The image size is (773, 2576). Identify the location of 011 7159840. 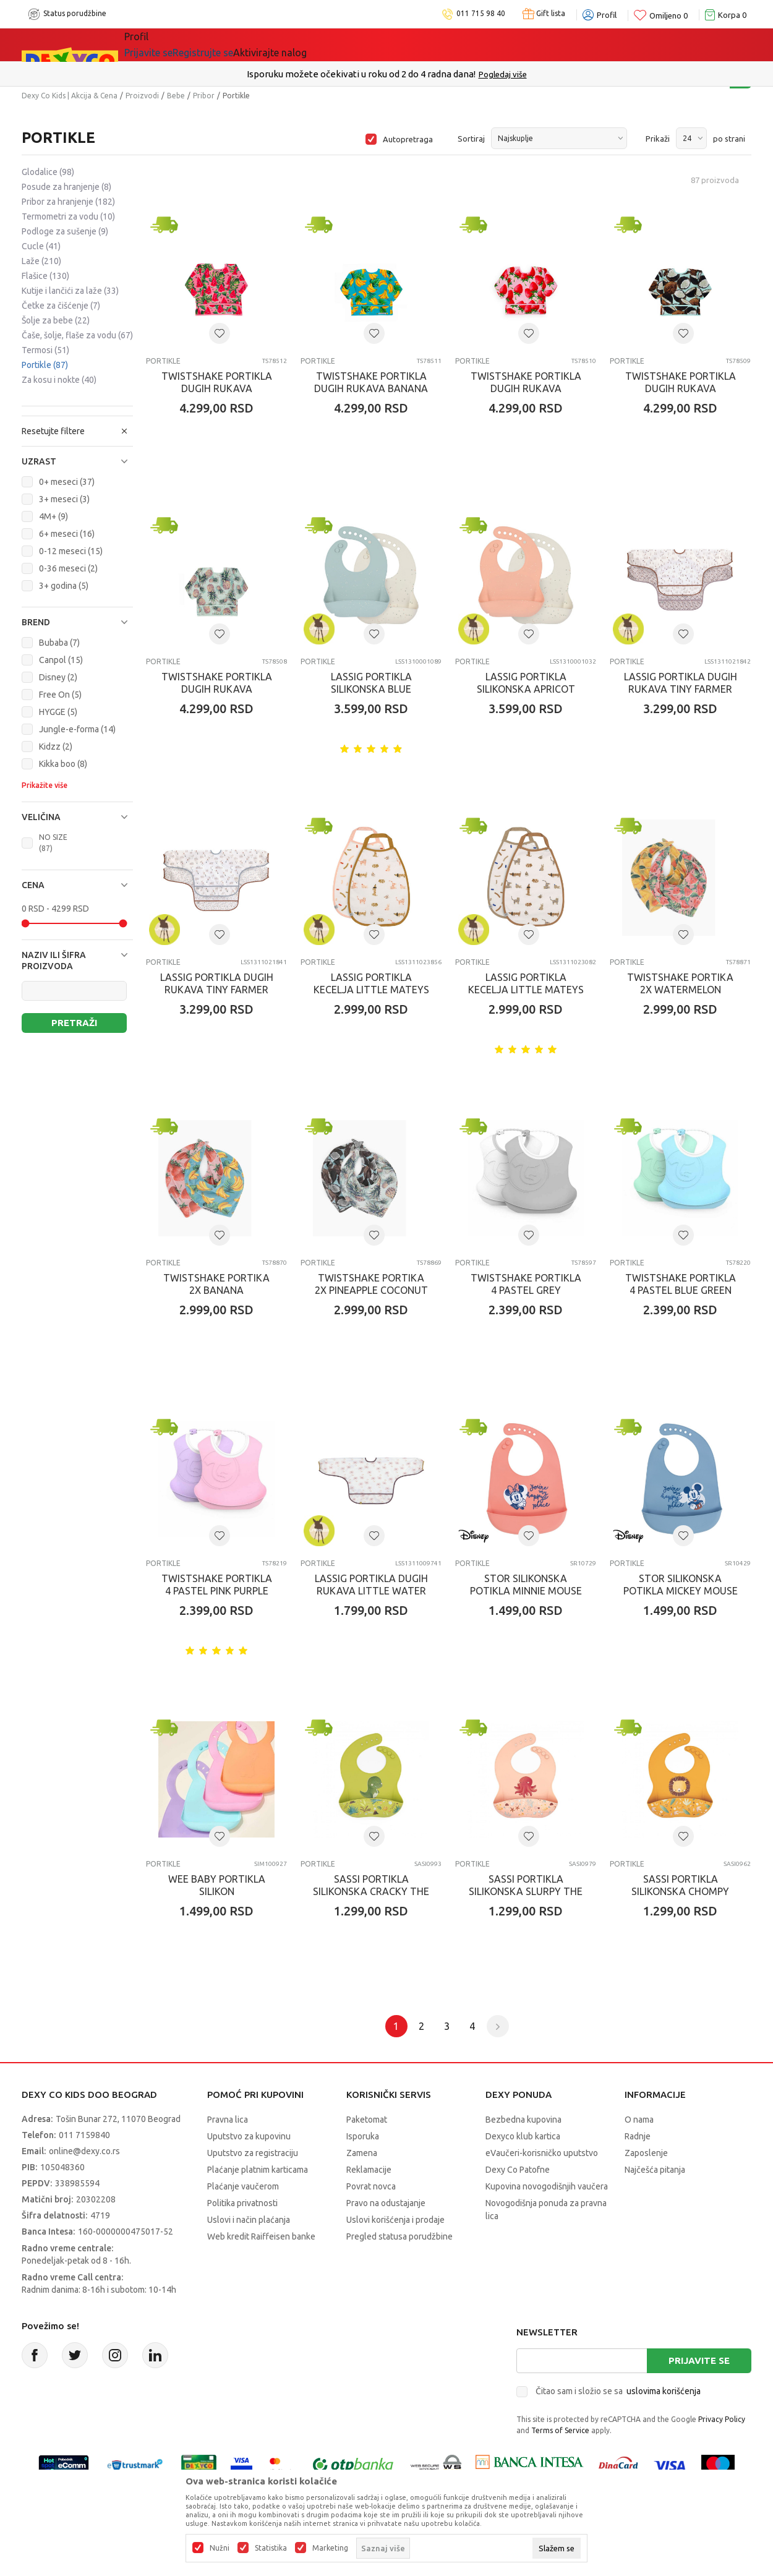
(84, 2135).